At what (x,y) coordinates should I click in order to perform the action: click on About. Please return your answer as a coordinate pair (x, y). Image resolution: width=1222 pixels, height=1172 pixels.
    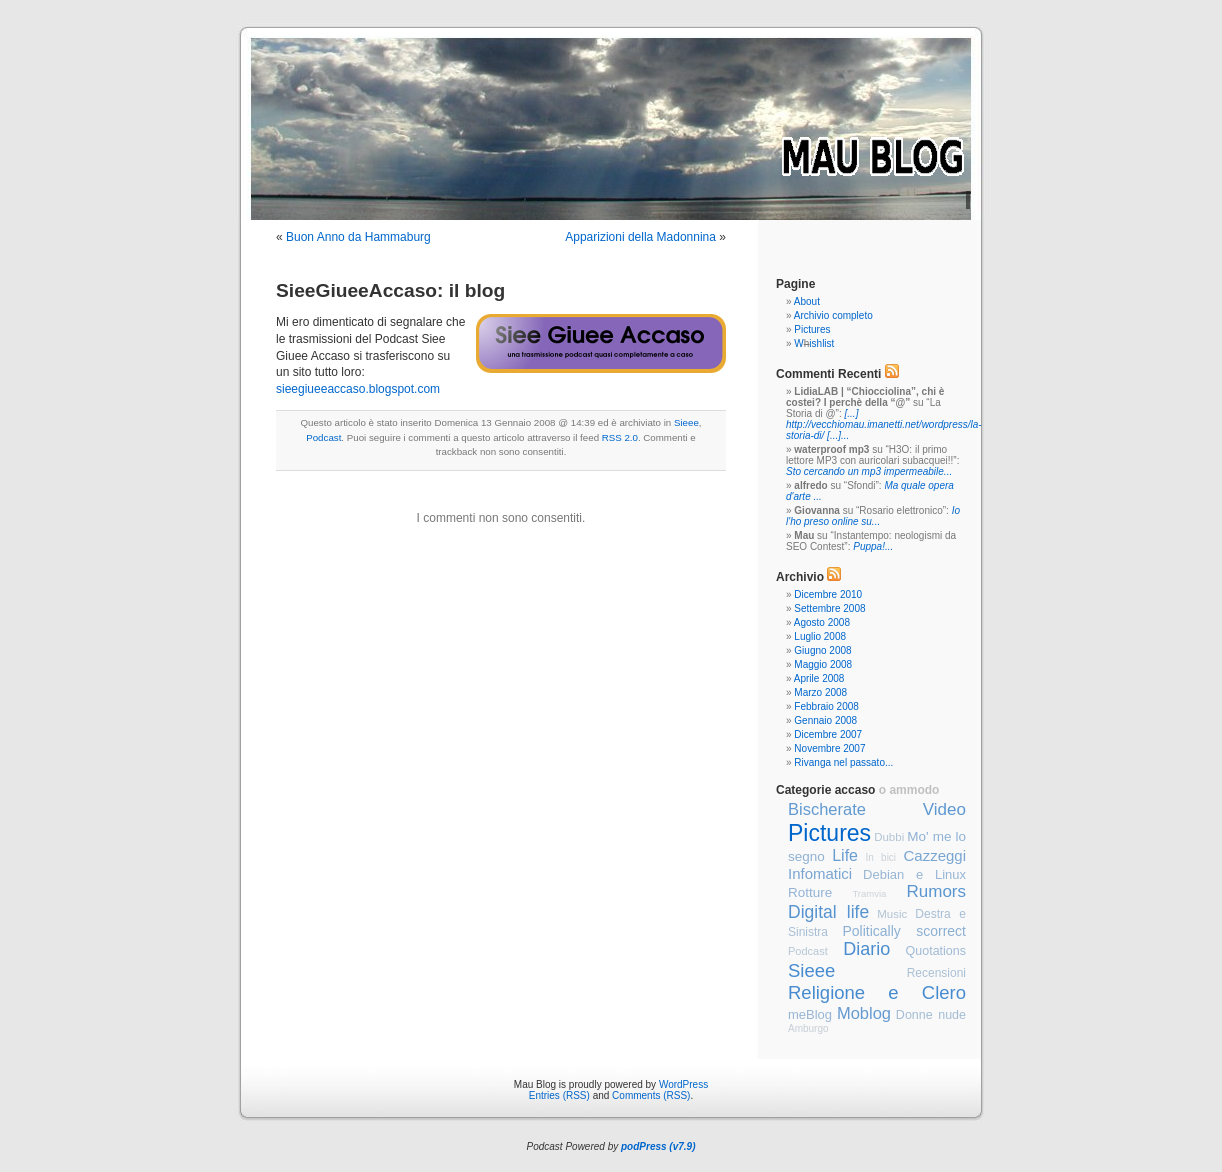
    Looking at the image, I should click on (807, 301).